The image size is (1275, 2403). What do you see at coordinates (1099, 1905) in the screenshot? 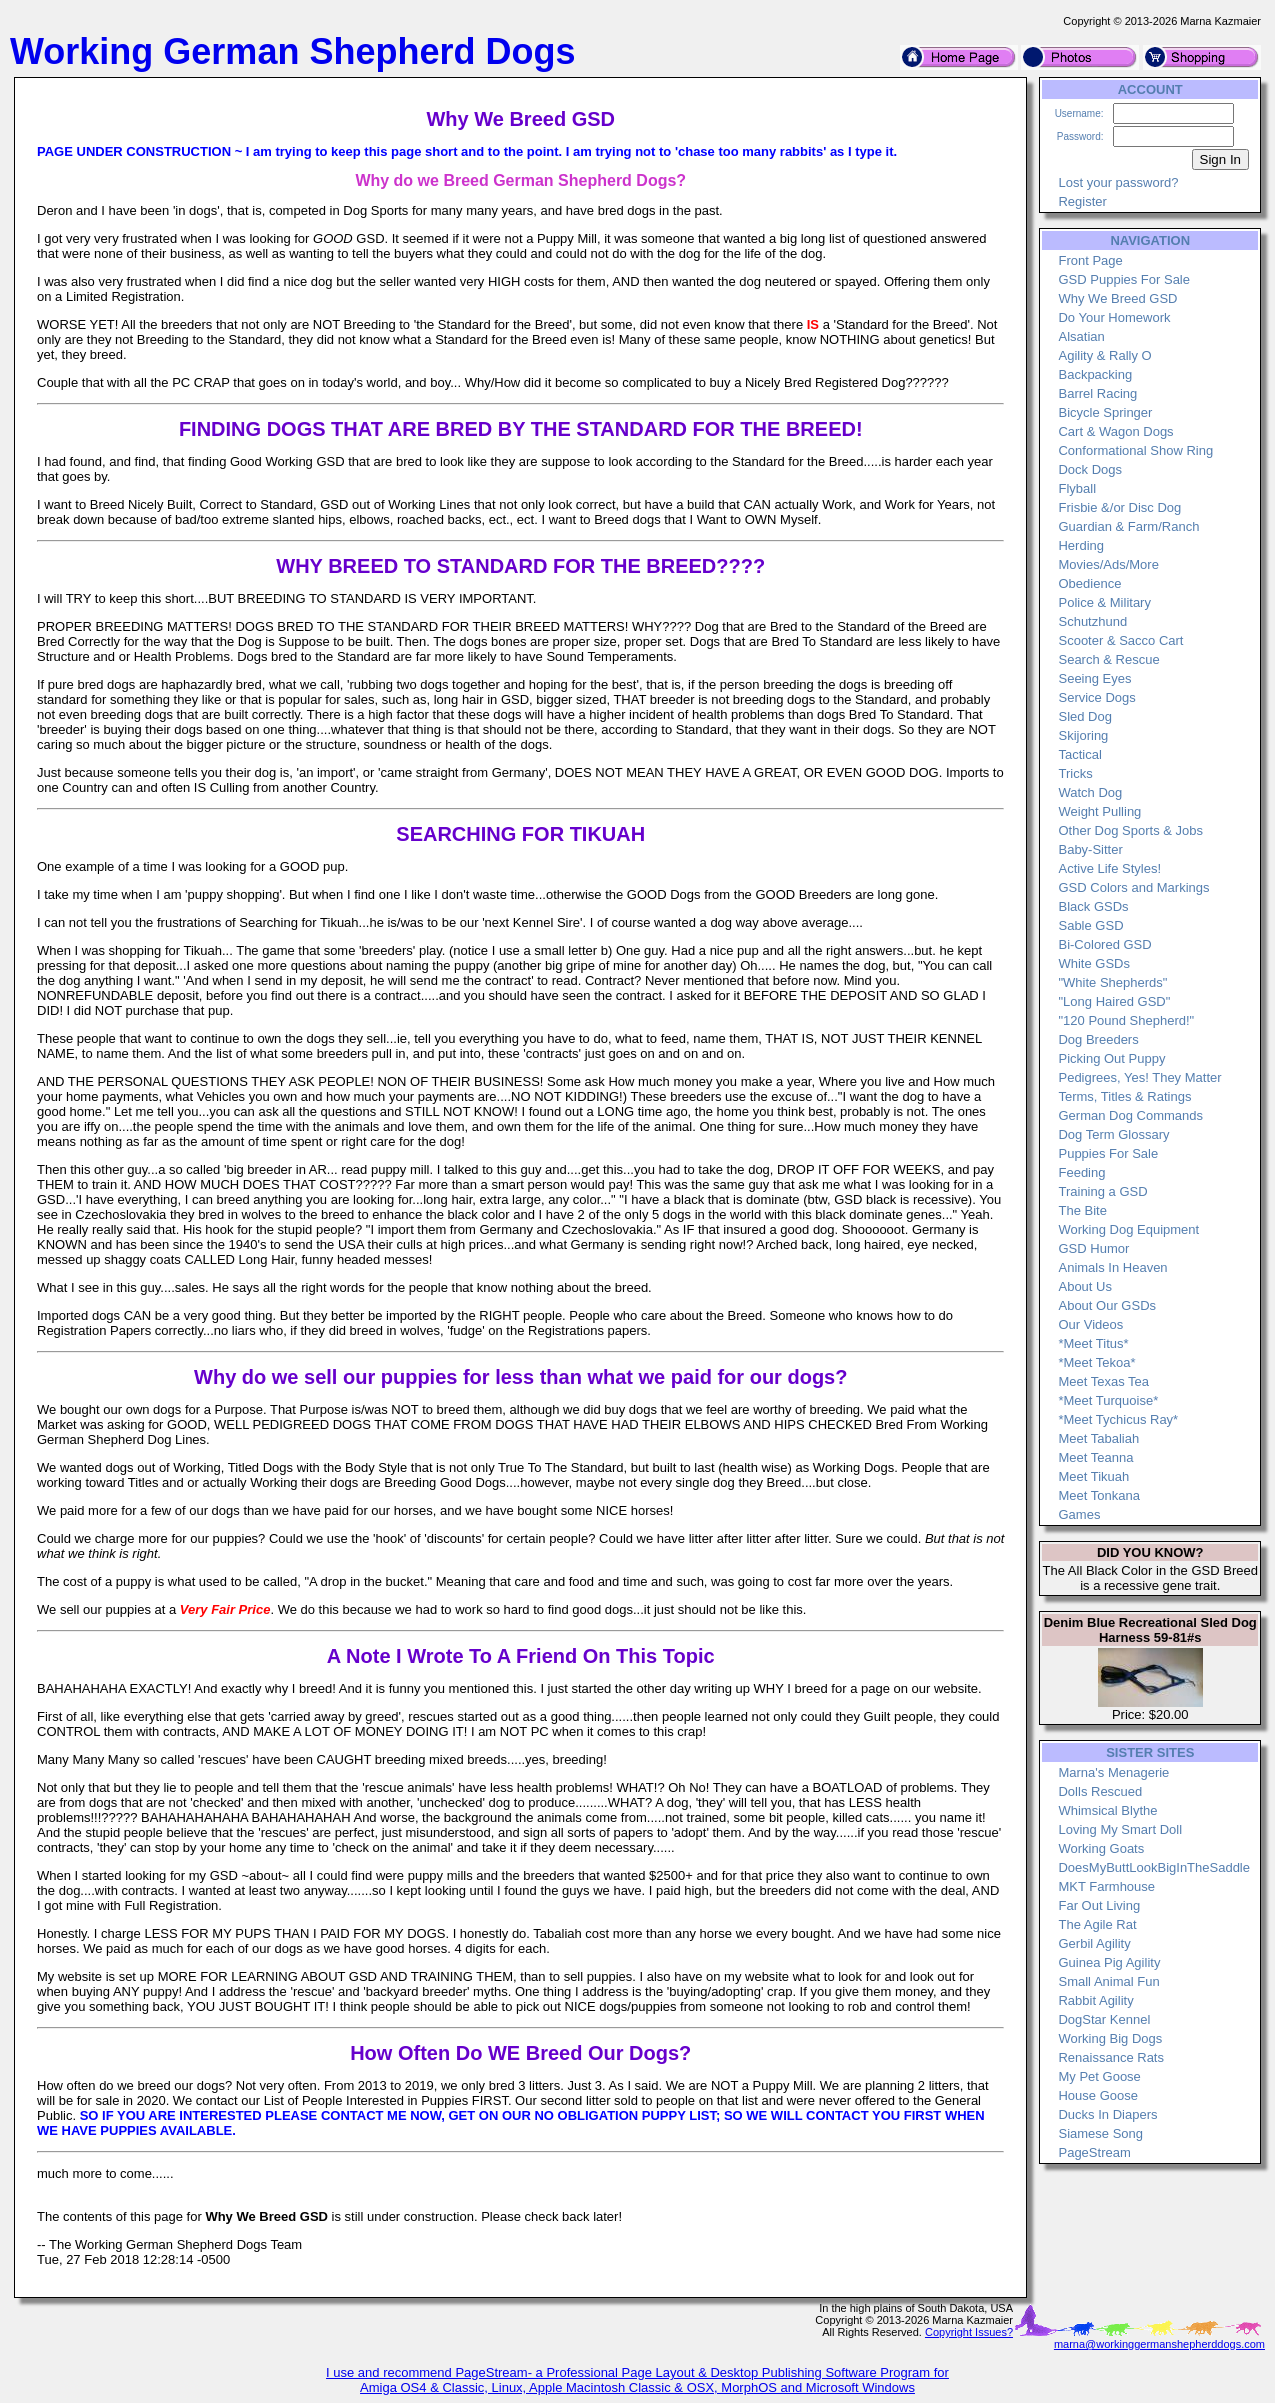
I see `Far Out Living` at bounding box center [1099, 1905].